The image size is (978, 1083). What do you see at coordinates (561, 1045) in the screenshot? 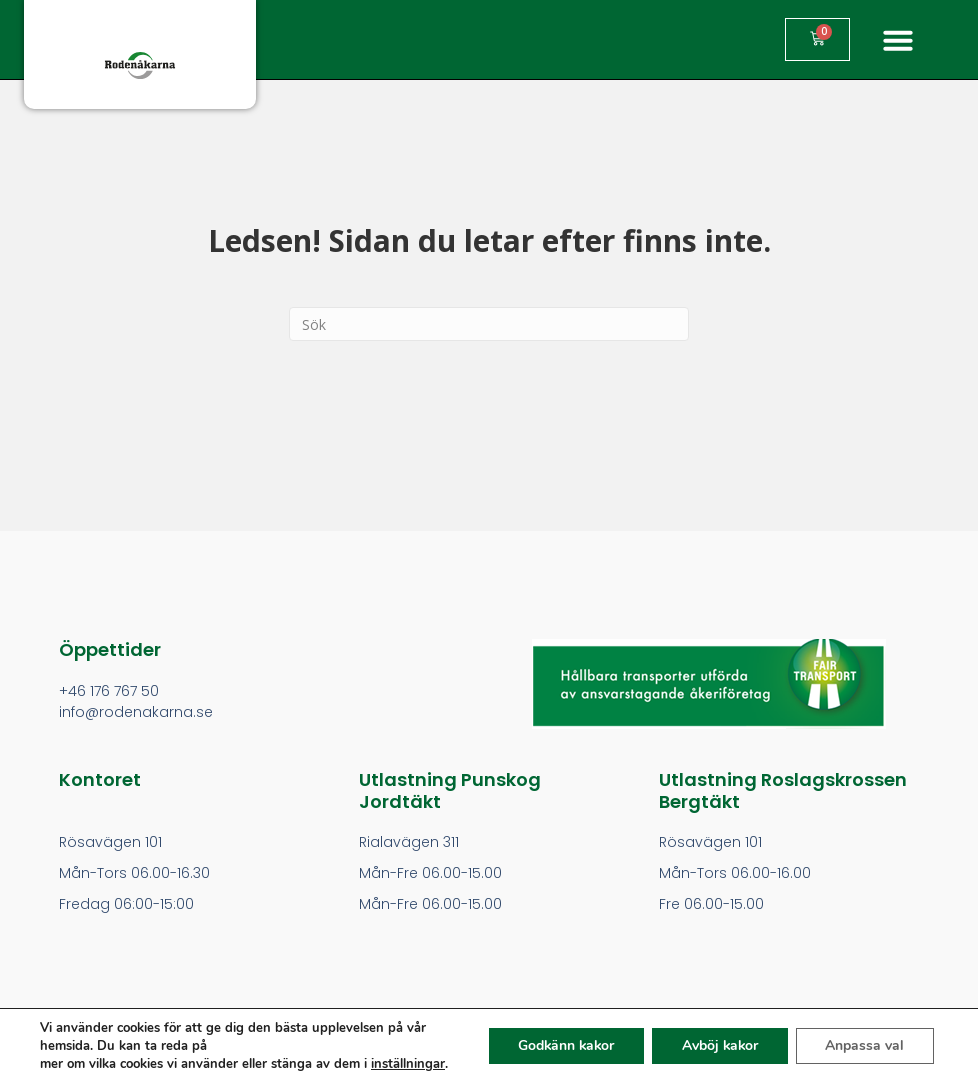
I see `Godkänn kakor` at bounding box center [561, 1045].